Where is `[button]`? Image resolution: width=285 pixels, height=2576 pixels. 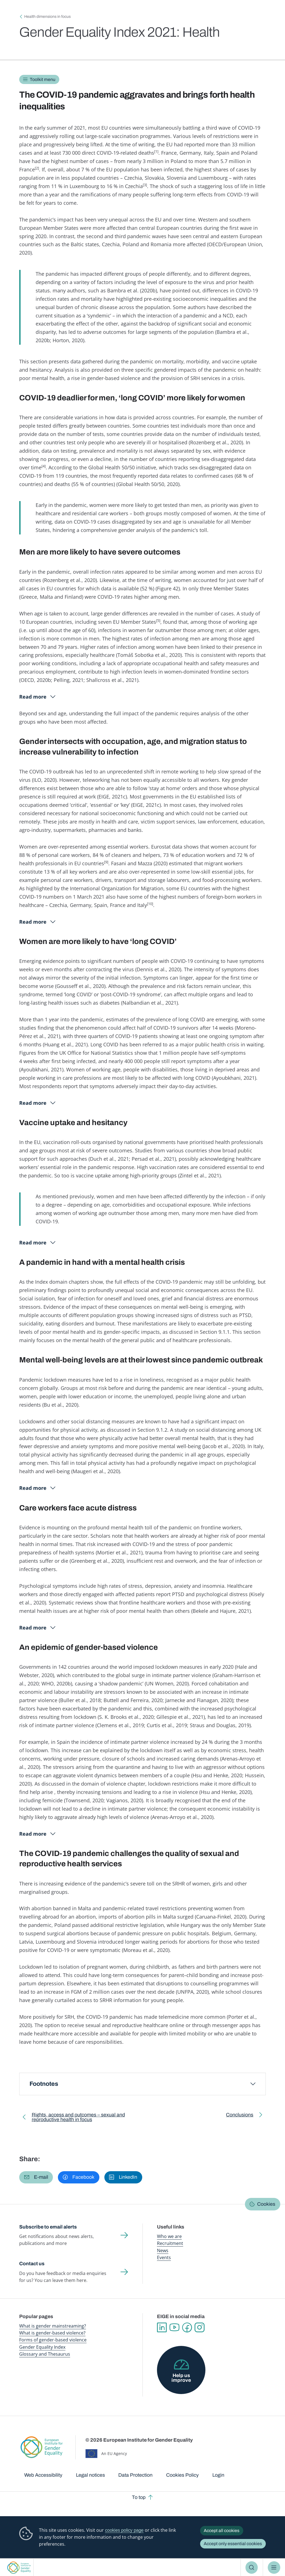 [button] is located at coordinates (36, 2177).